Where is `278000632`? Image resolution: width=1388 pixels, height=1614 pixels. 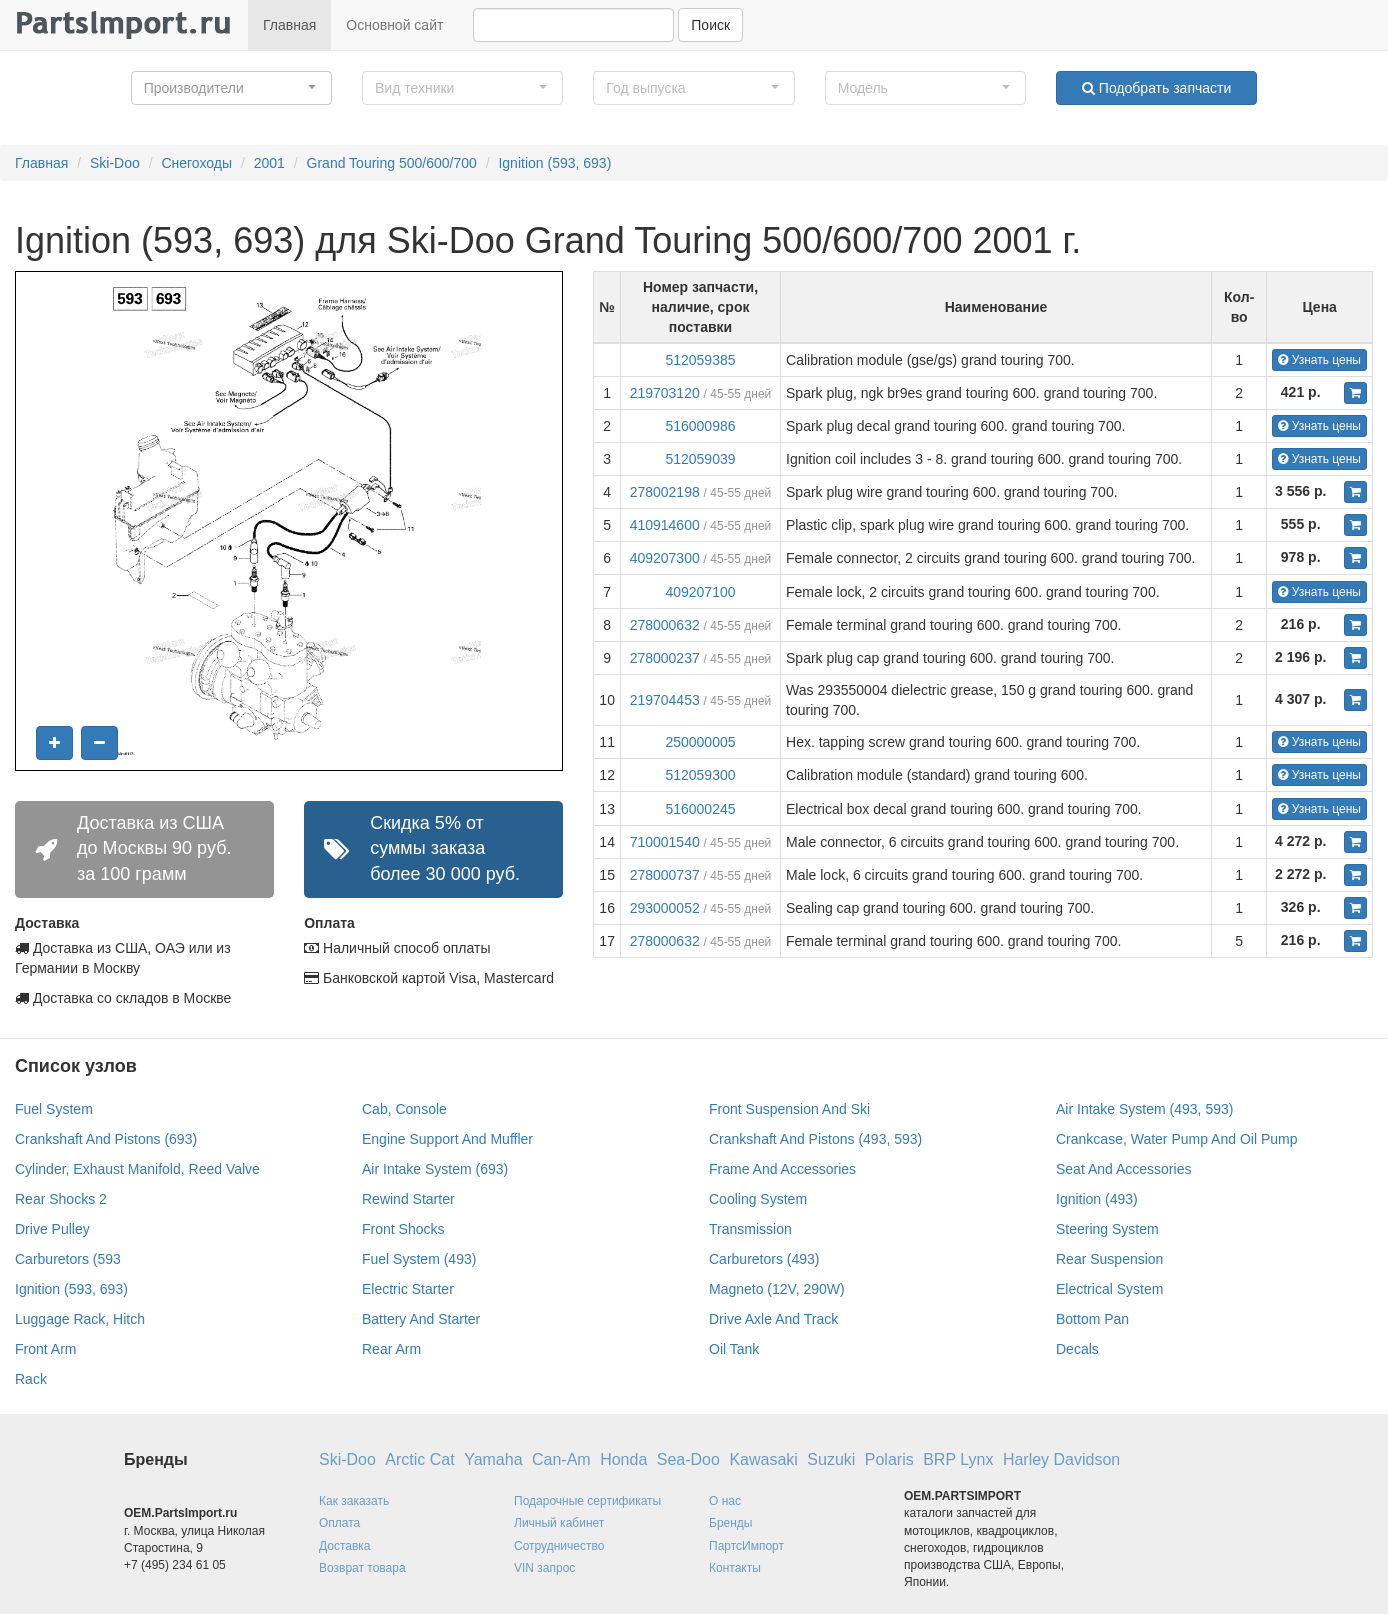
278000632 is located at coordinates (665, 625).